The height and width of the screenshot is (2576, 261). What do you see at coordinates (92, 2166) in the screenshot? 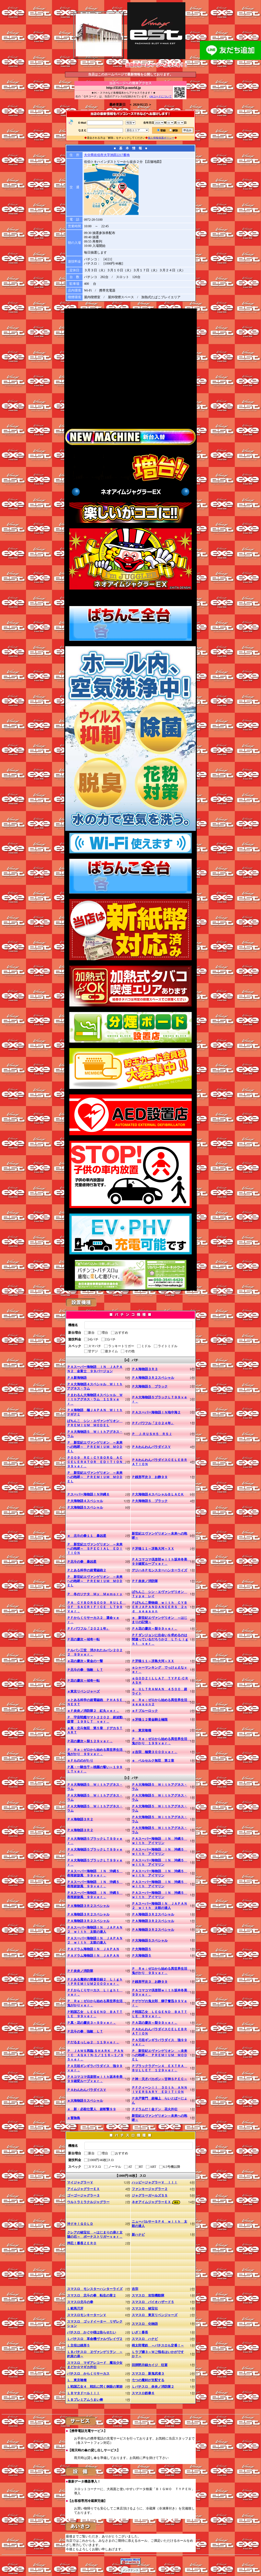
I see `スマスロ` at bounding box center [92, 2166].